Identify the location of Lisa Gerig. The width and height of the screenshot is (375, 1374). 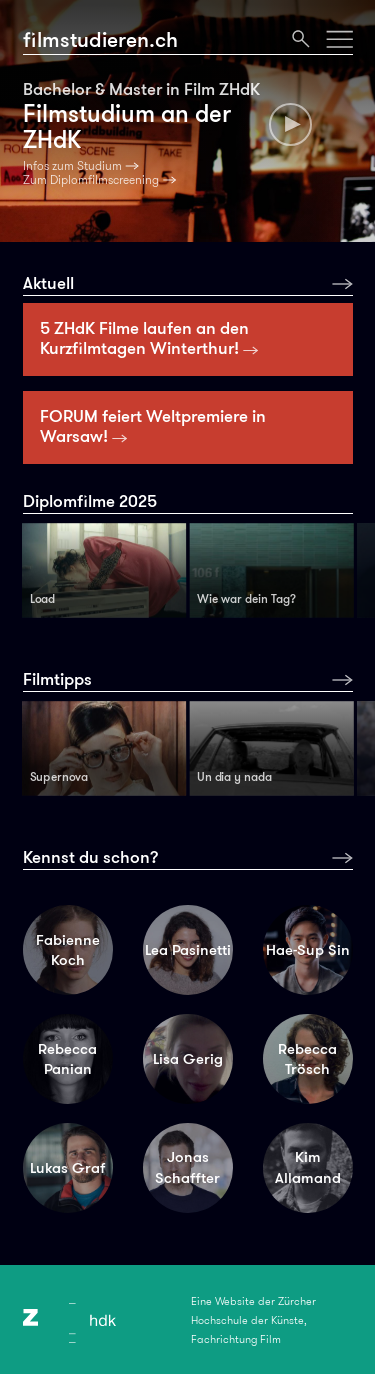
(188, 1059).